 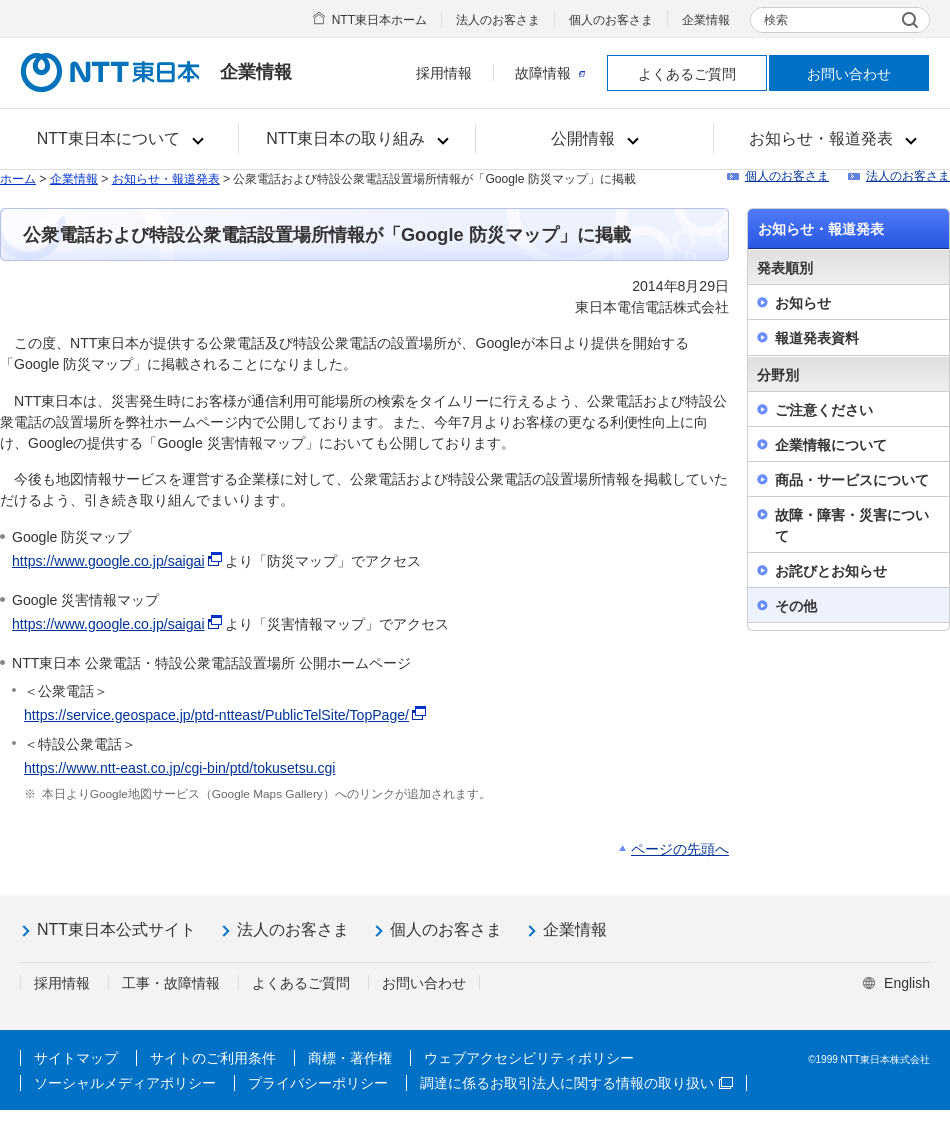 I want to click on お詫びとお知らせ, so click(x=831, y=571).